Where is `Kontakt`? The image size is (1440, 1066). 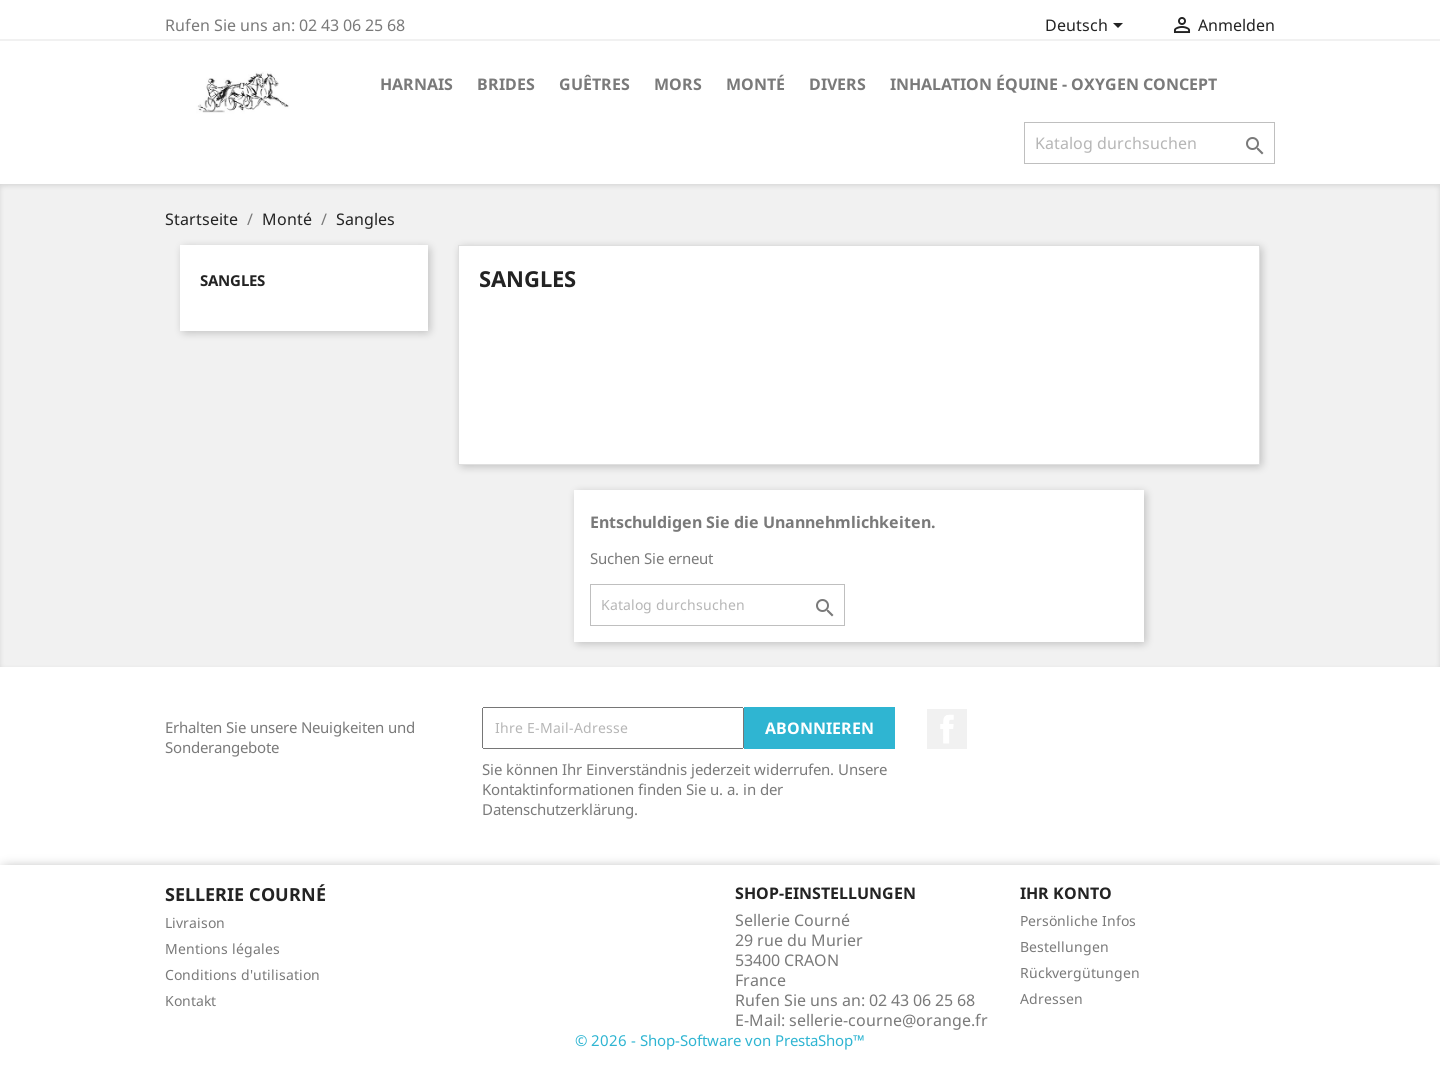
Kontakt is located at coordinates (190, 1000).